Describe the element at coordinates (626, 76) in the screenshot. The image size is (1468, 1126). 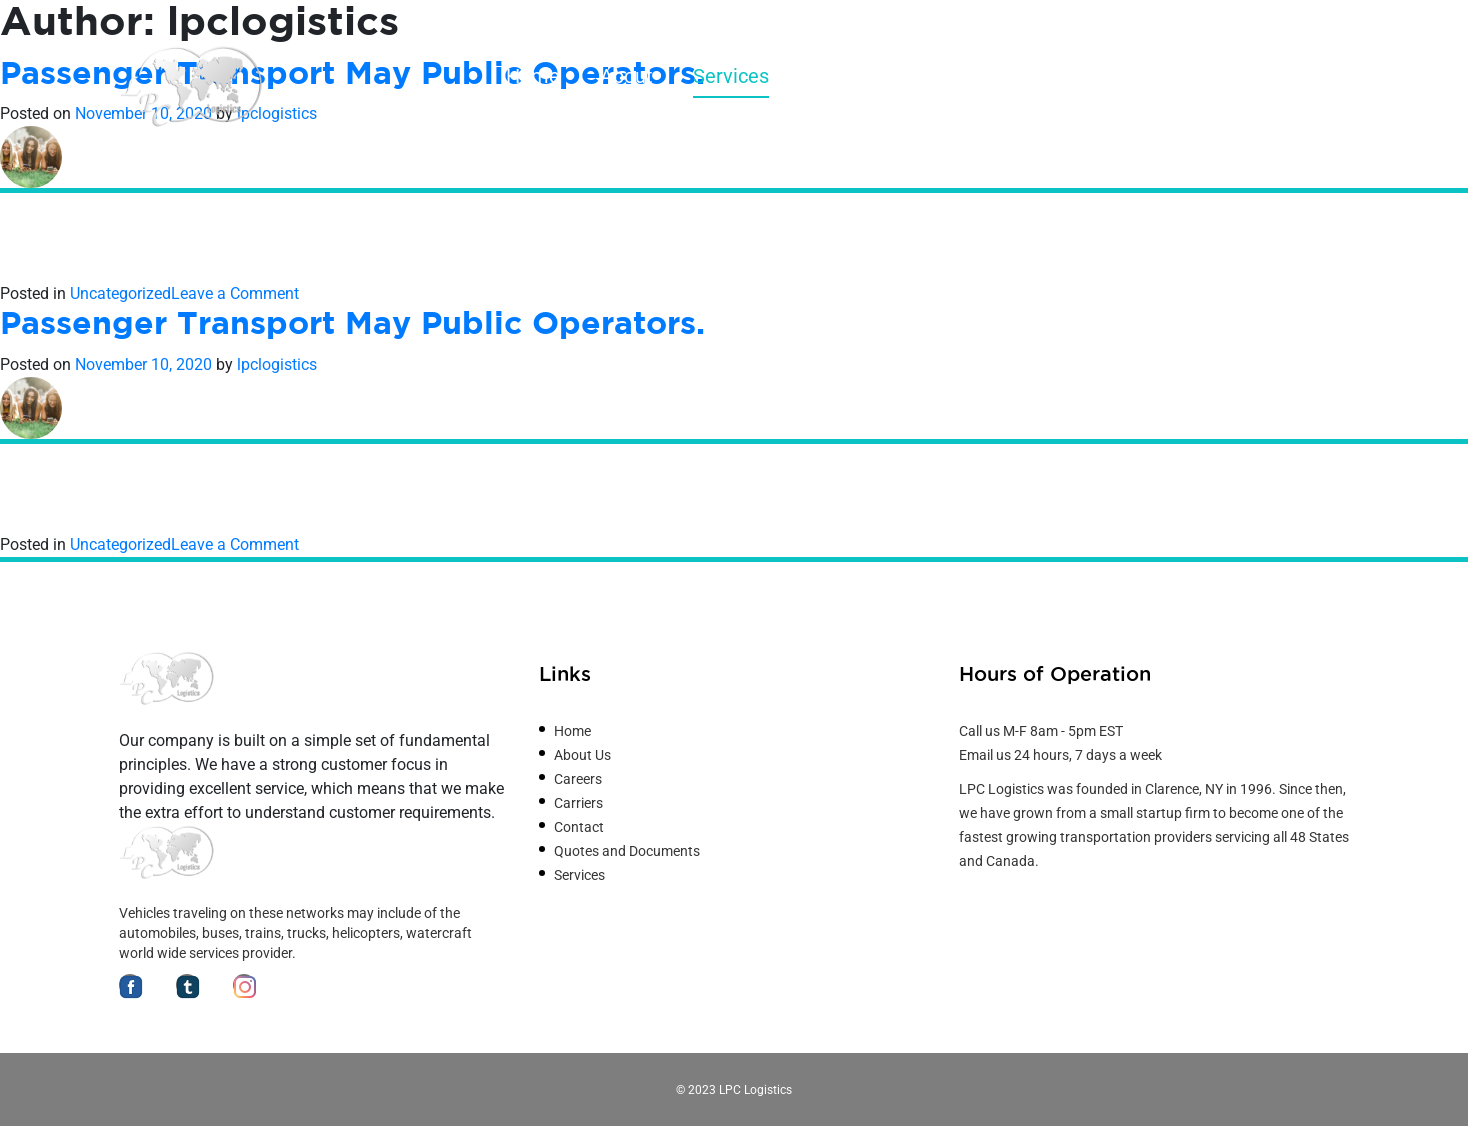
I see `About` at that location.